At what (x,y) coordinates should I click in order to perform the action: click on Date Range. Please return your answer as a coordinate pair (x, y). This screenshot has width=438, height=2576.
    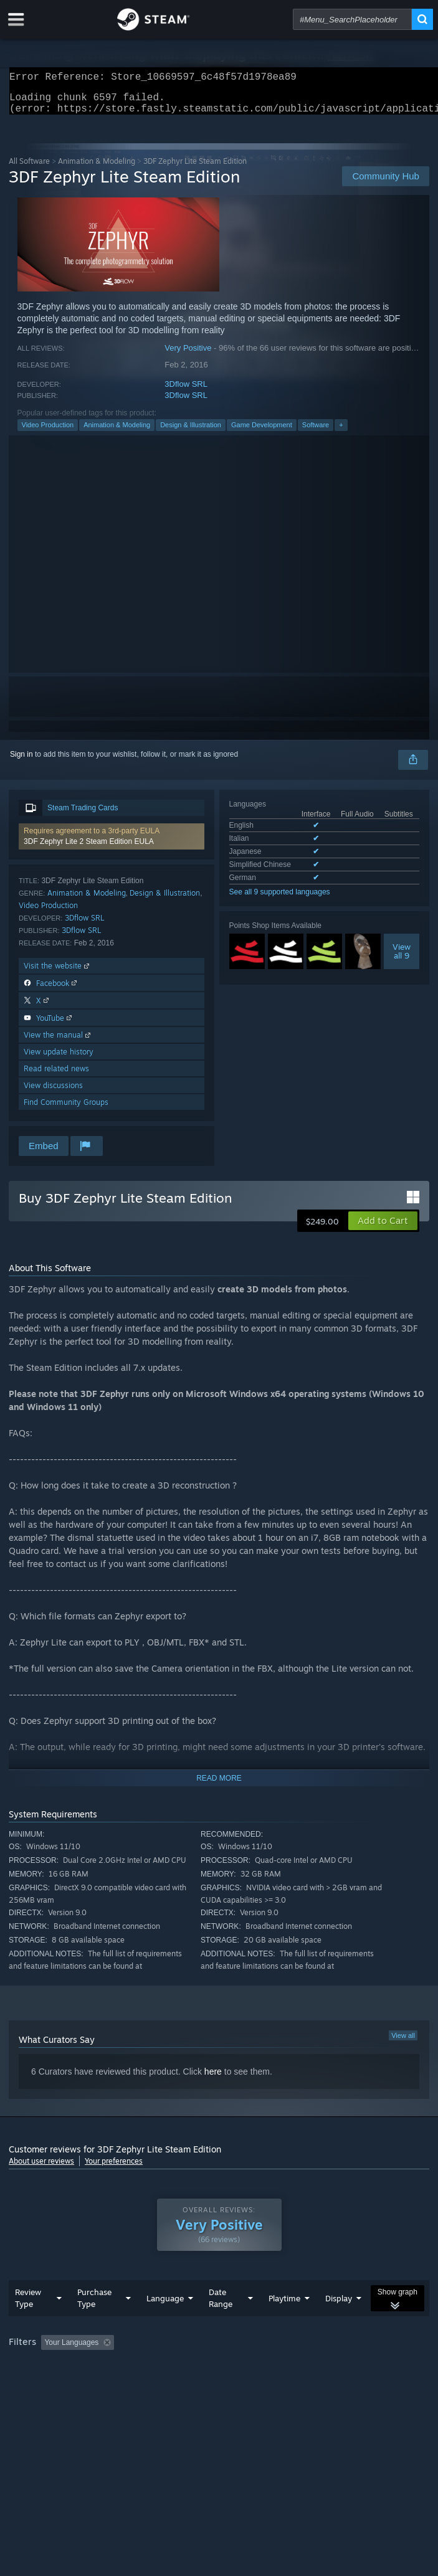
    Looking at the image, I should click on (220, 2323).